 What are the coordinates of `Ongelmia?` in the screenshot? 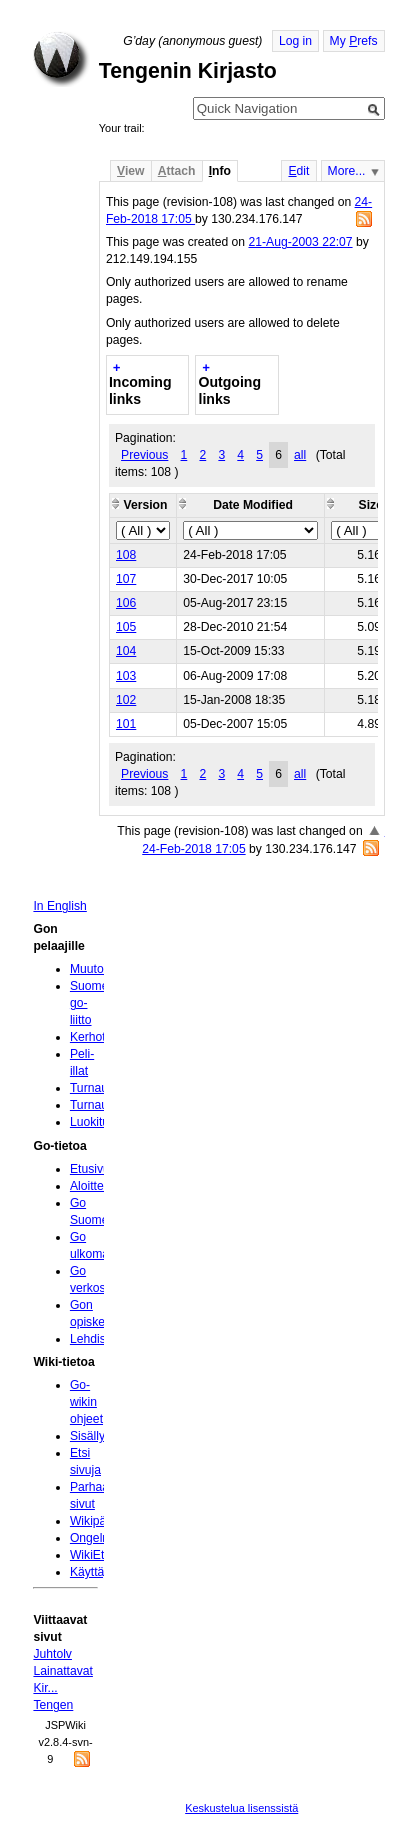 It's located at (99, 1538).